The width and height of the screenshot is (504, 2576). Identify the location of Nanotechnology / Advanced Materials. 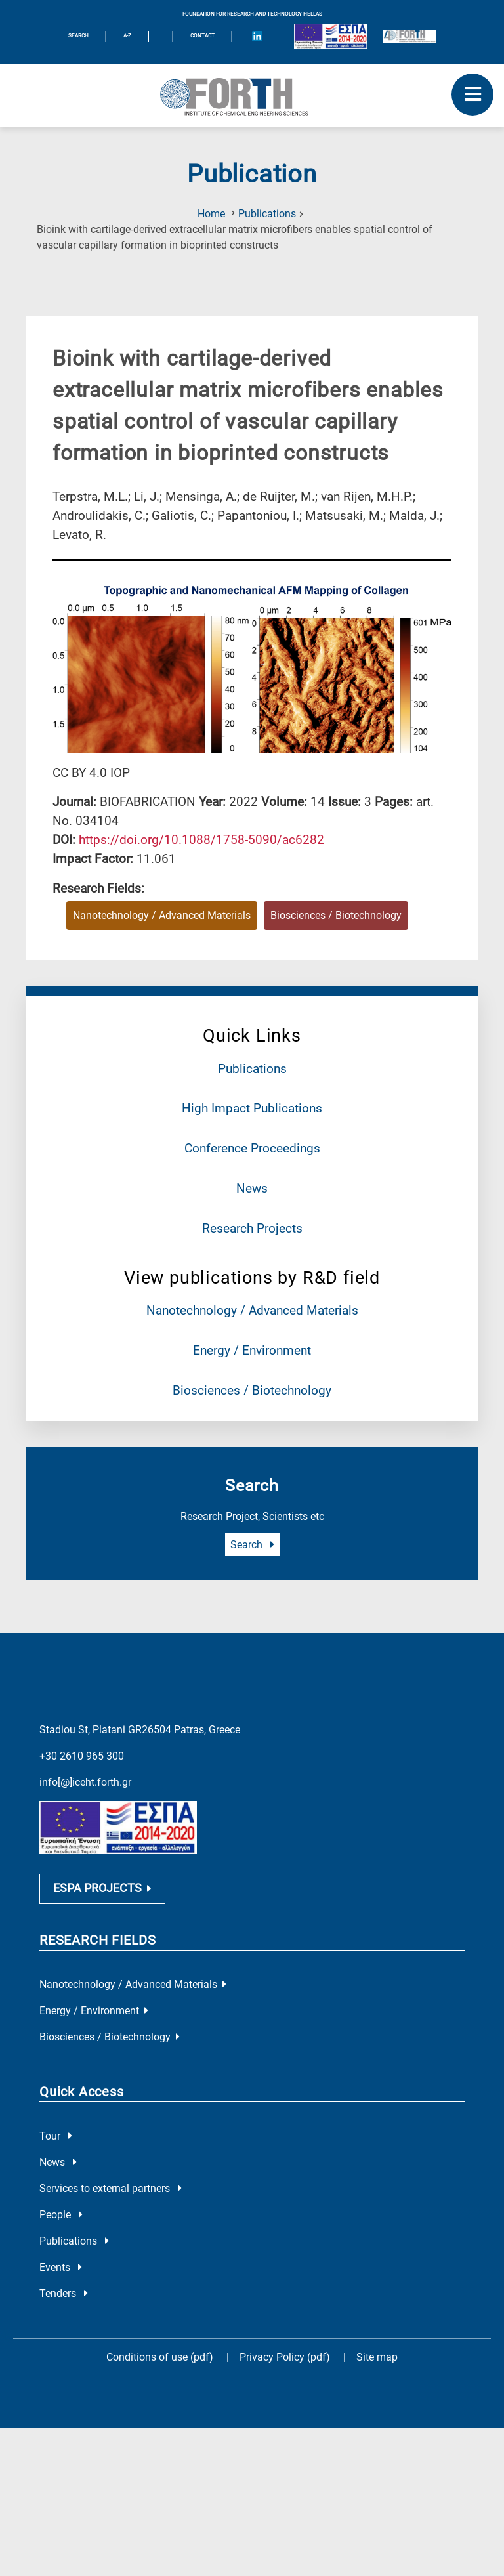
(252, 1310).